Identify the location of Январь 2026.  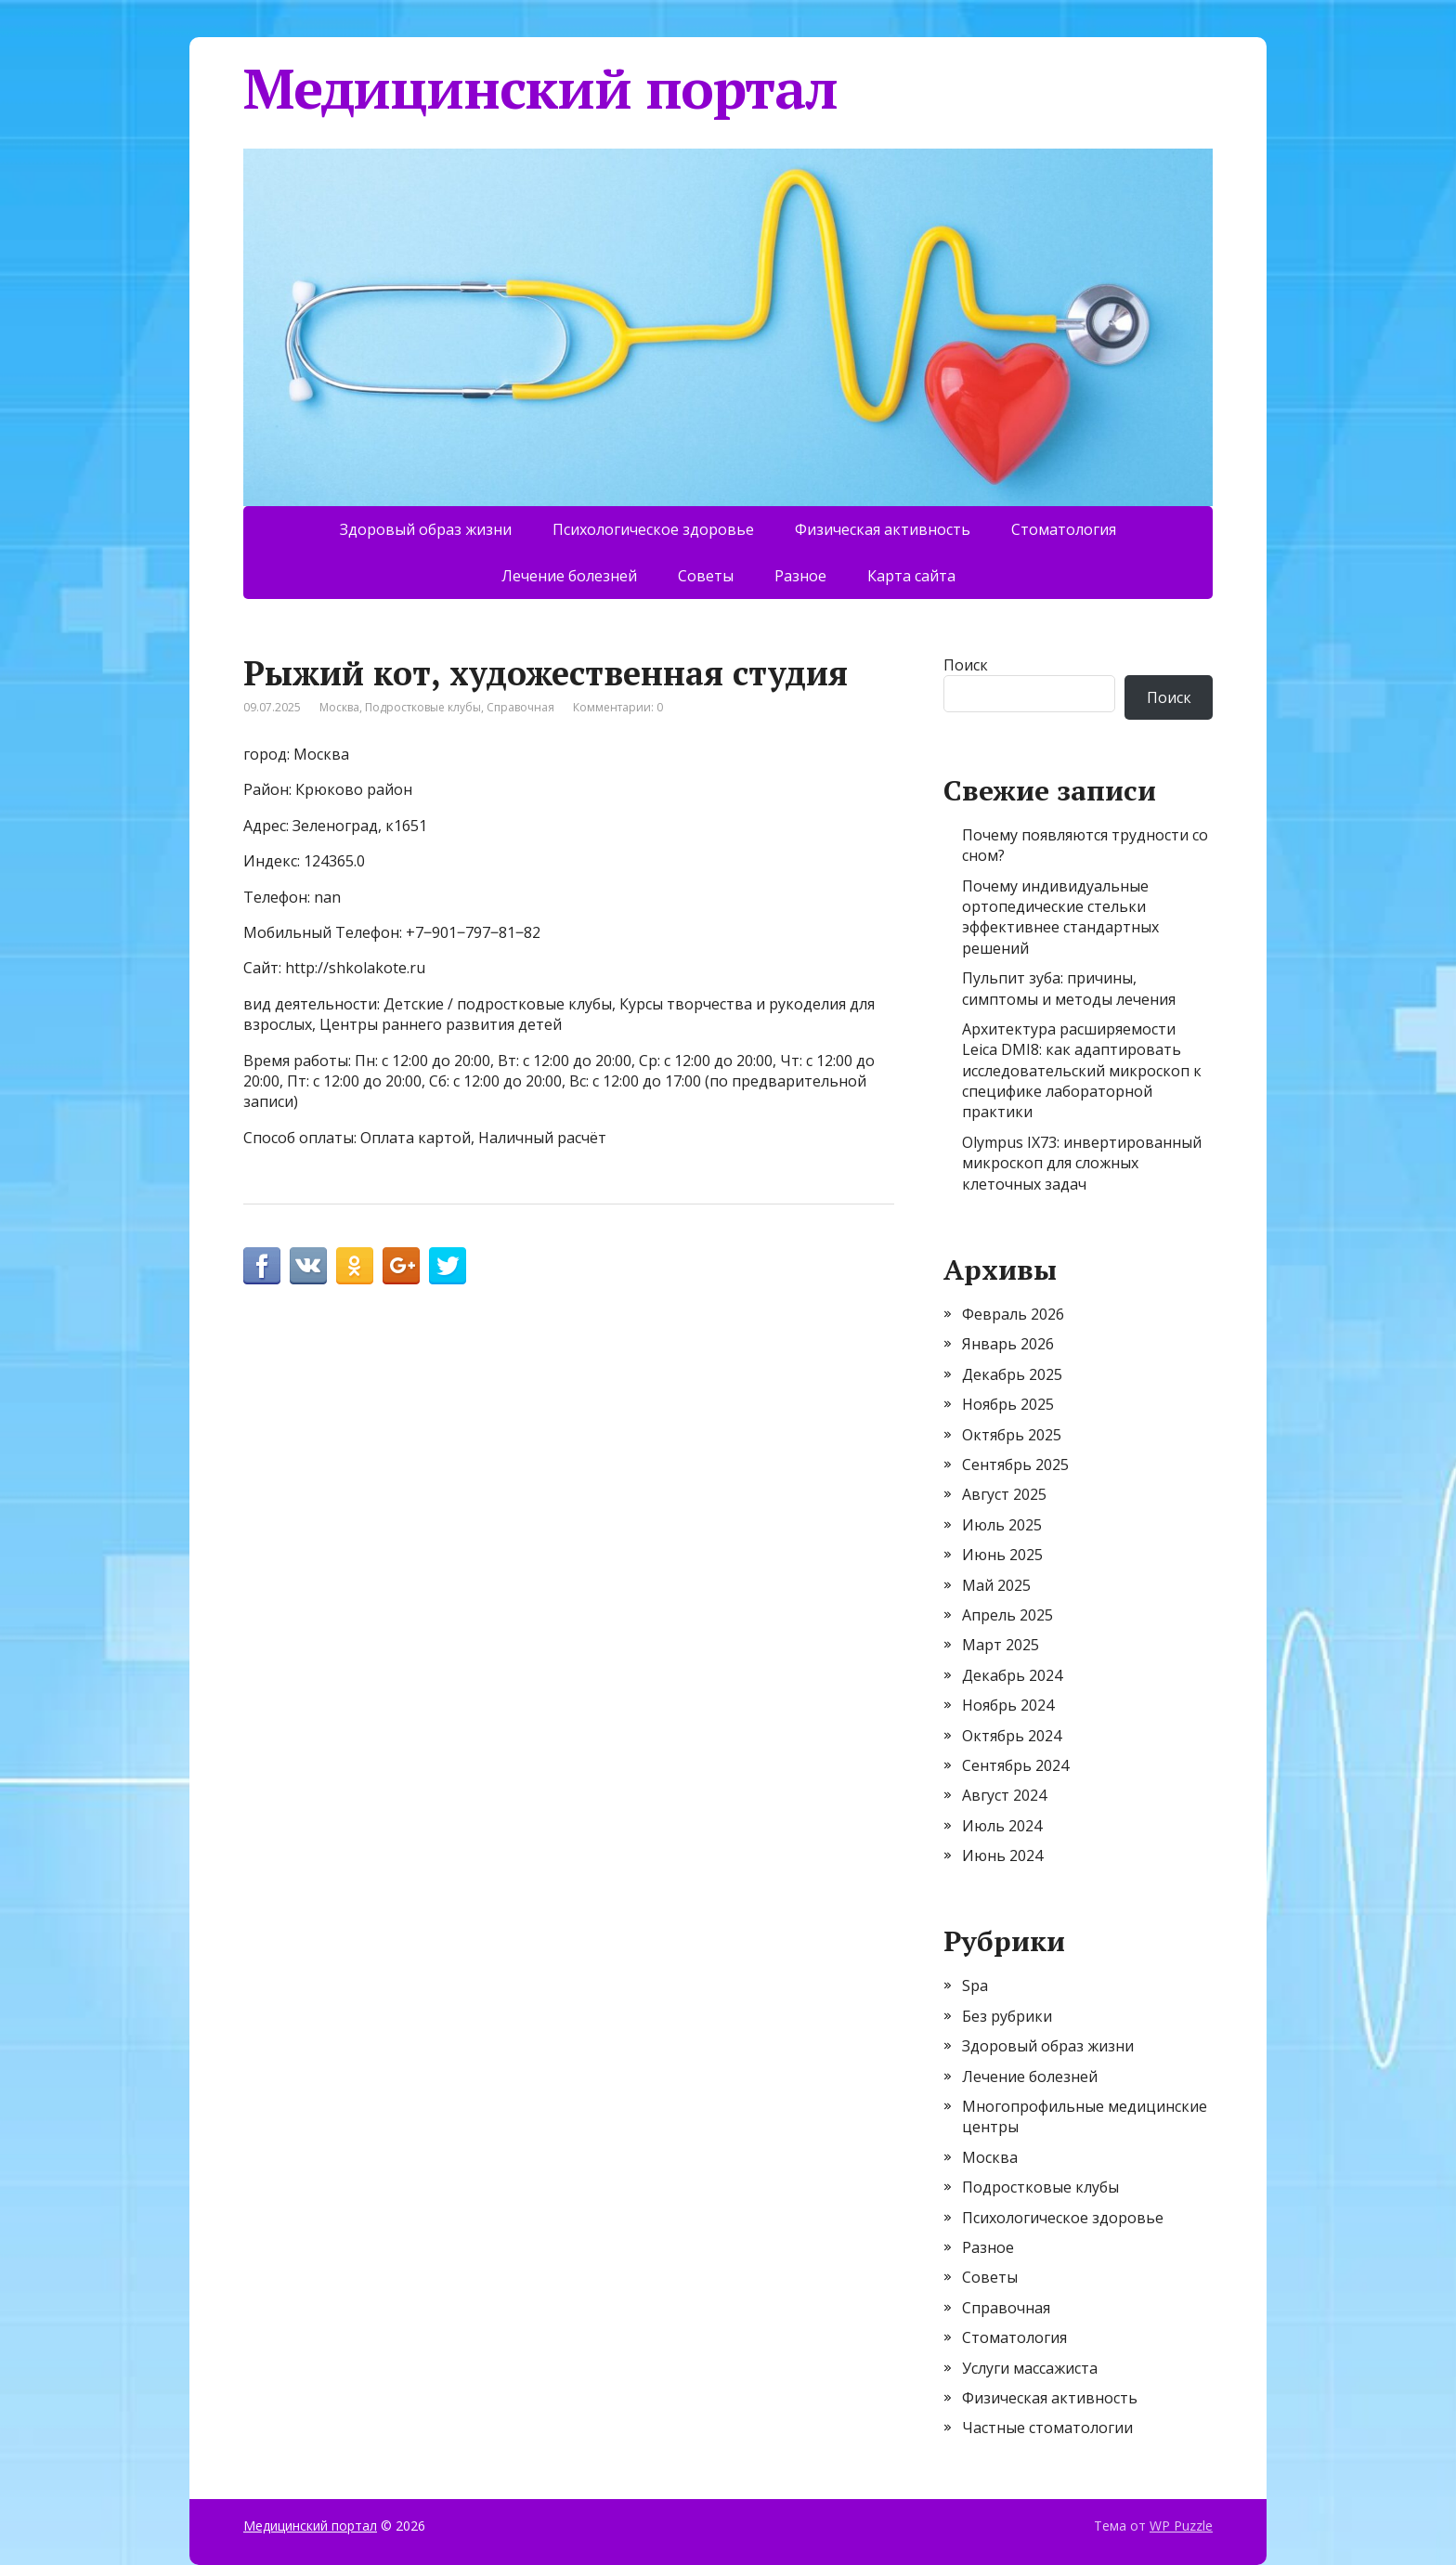
(1008, 1344).